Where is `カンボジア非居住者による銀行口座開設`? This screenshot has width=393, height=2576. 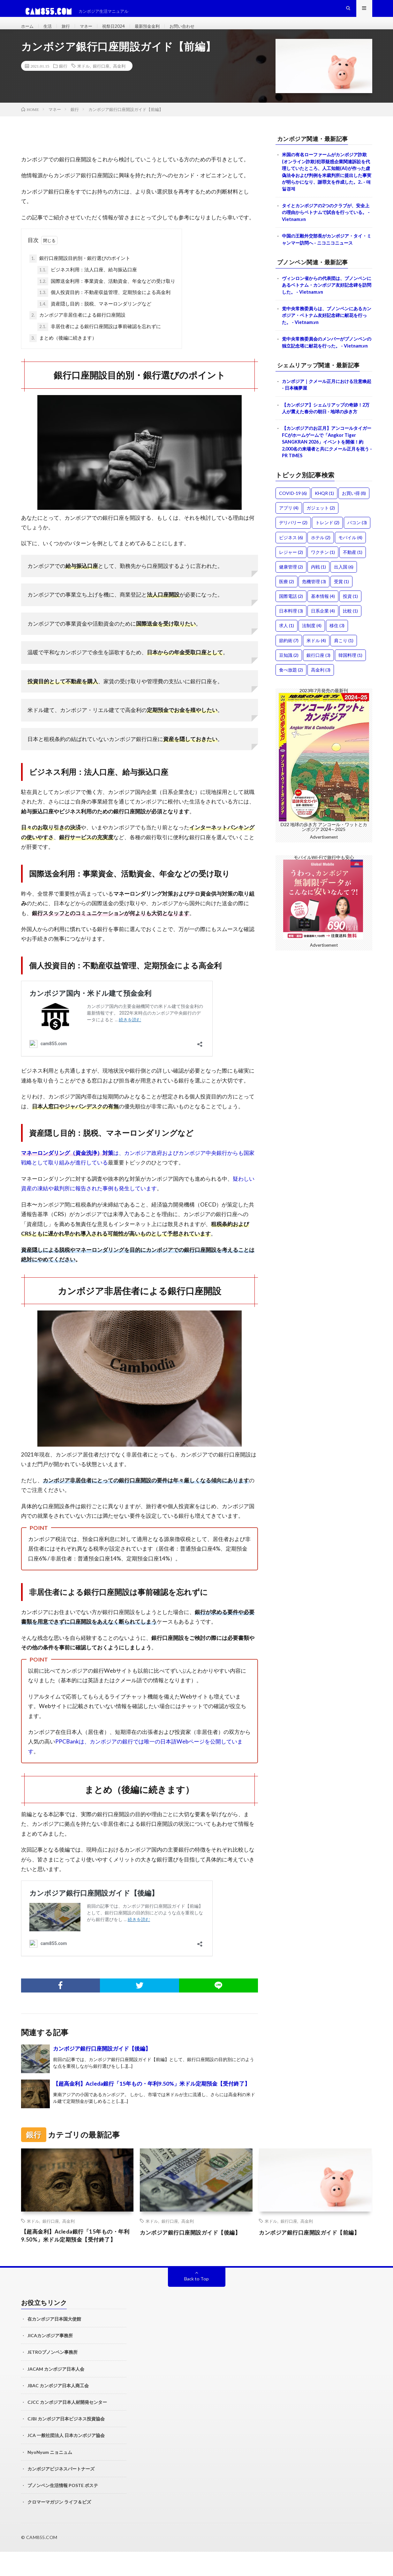 カンボジア非居住者による銀行口座開設 is located at coordinates (77, 328).